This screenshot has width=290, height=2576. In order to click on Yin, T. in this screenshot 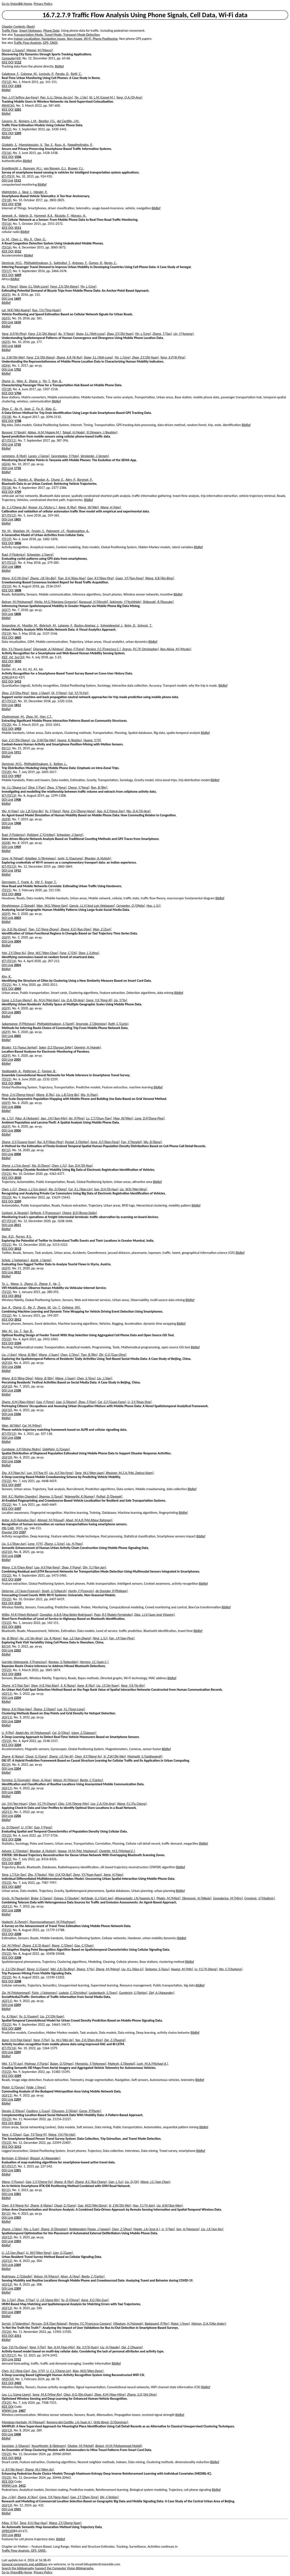, I will do `click(46, 381)`.